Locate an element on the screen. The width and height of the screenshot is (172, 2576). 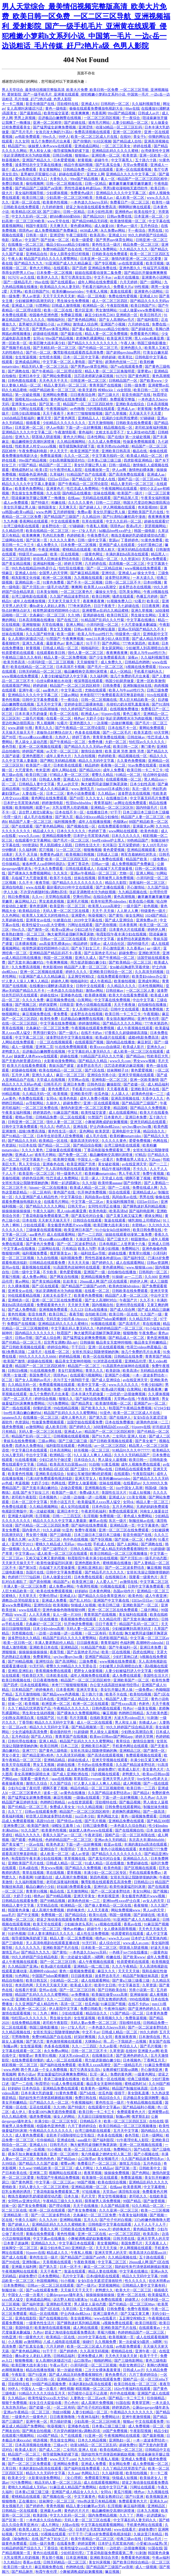
将军含着她粉红的乳尖 is located at coordinates (139, 854).